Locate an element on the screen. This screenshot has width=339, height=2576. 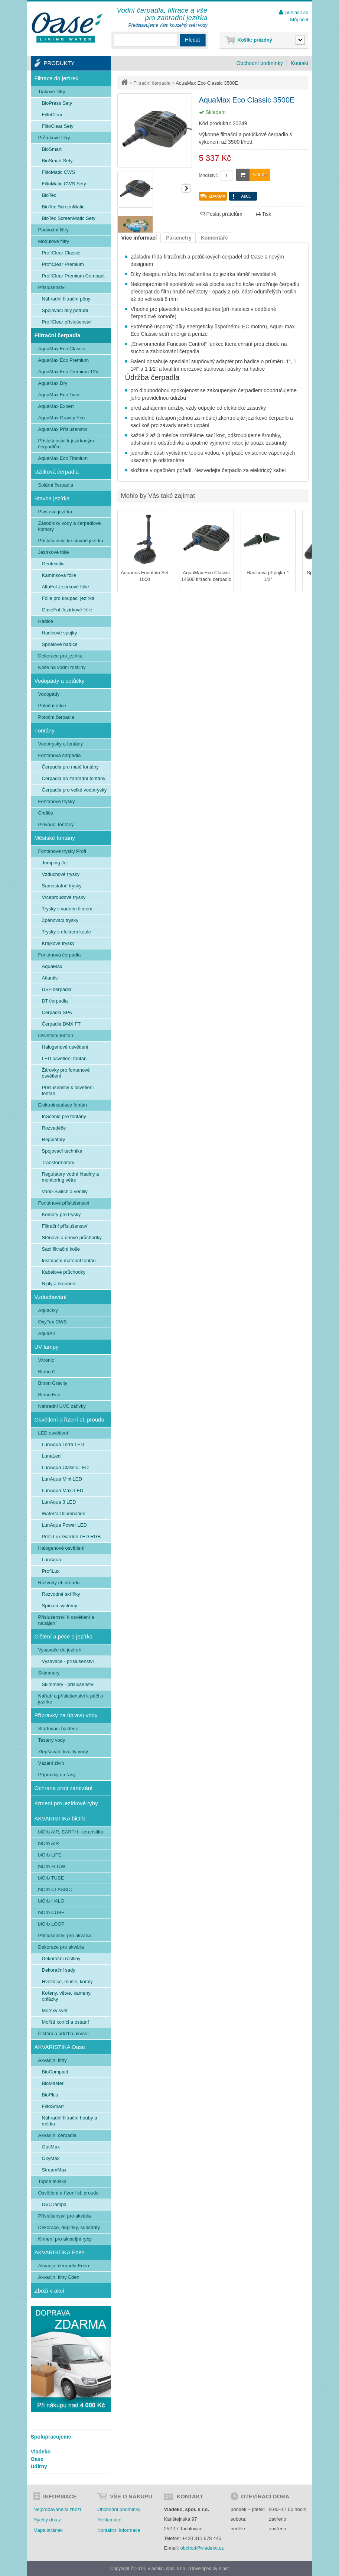
Hadice is located at coordinates (45, 621).